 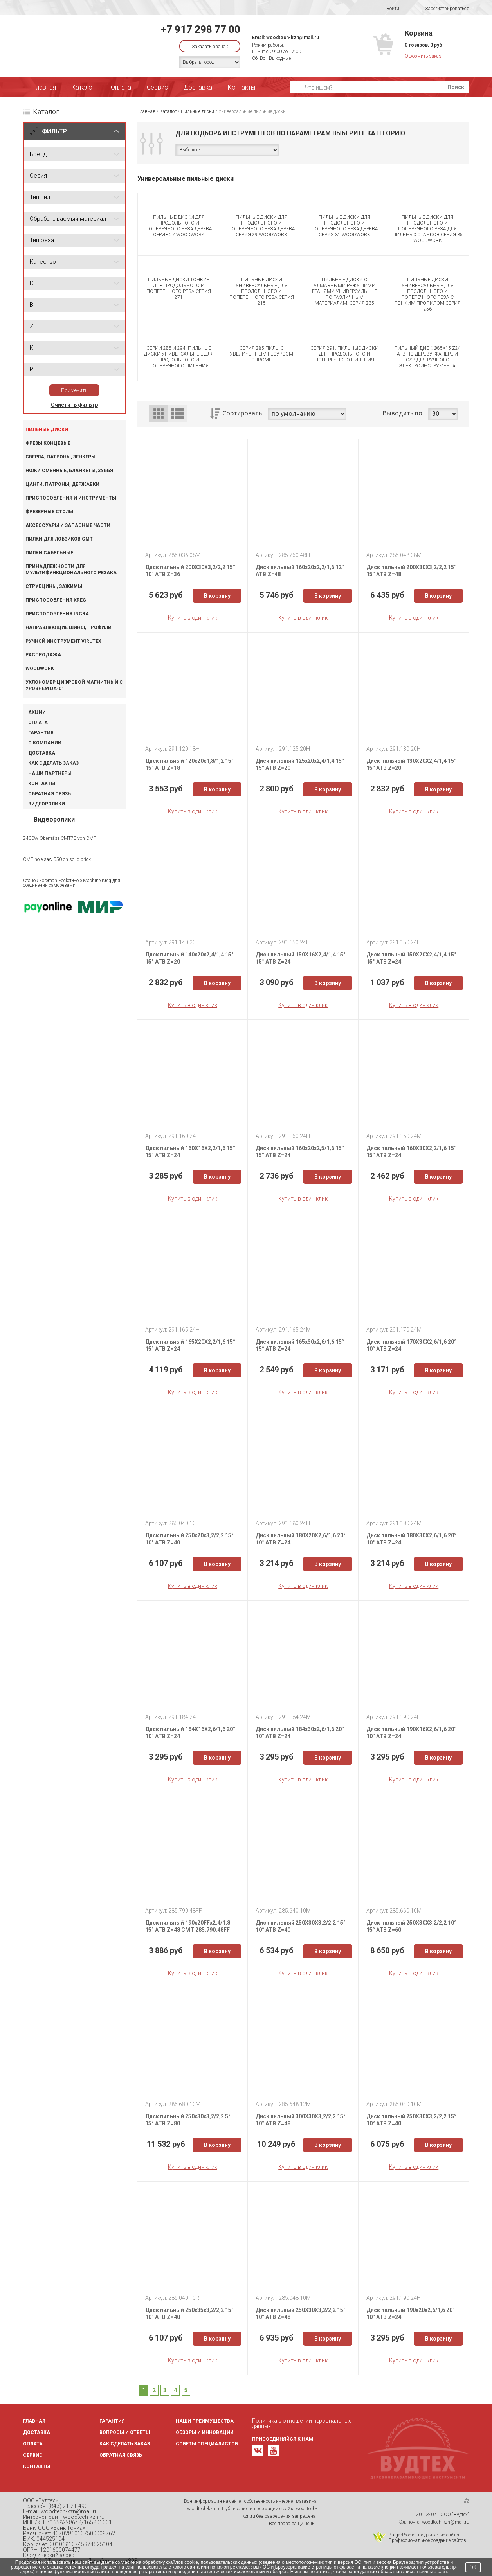 I want to click on Пилки сабельные, so click(x=49, y=552).